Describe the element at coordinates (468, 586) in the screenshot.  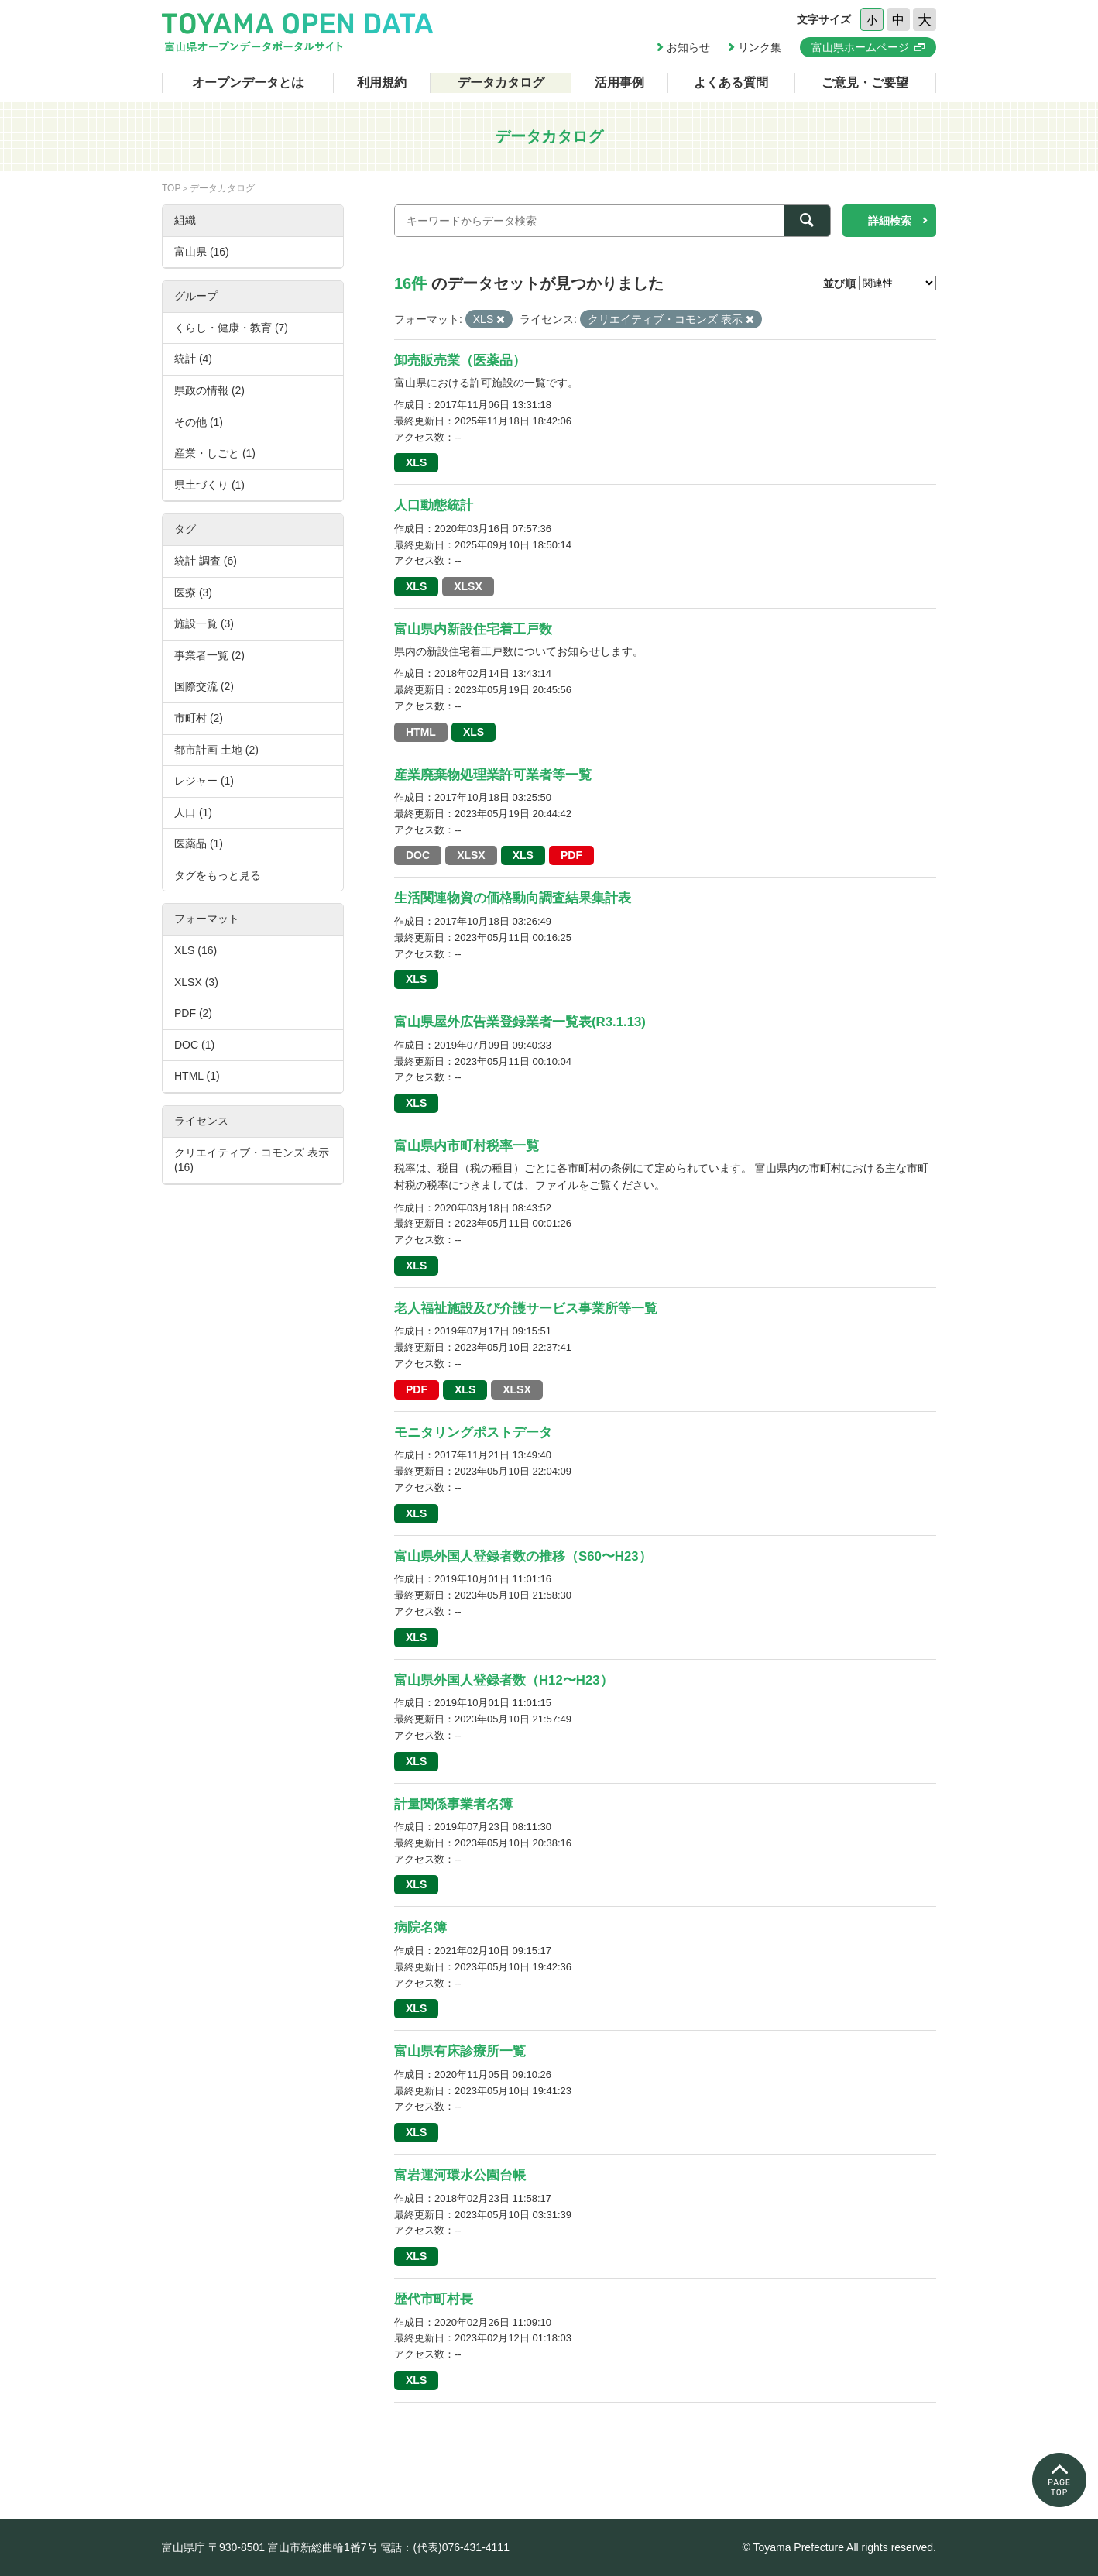
I see `XLSX` at that location.